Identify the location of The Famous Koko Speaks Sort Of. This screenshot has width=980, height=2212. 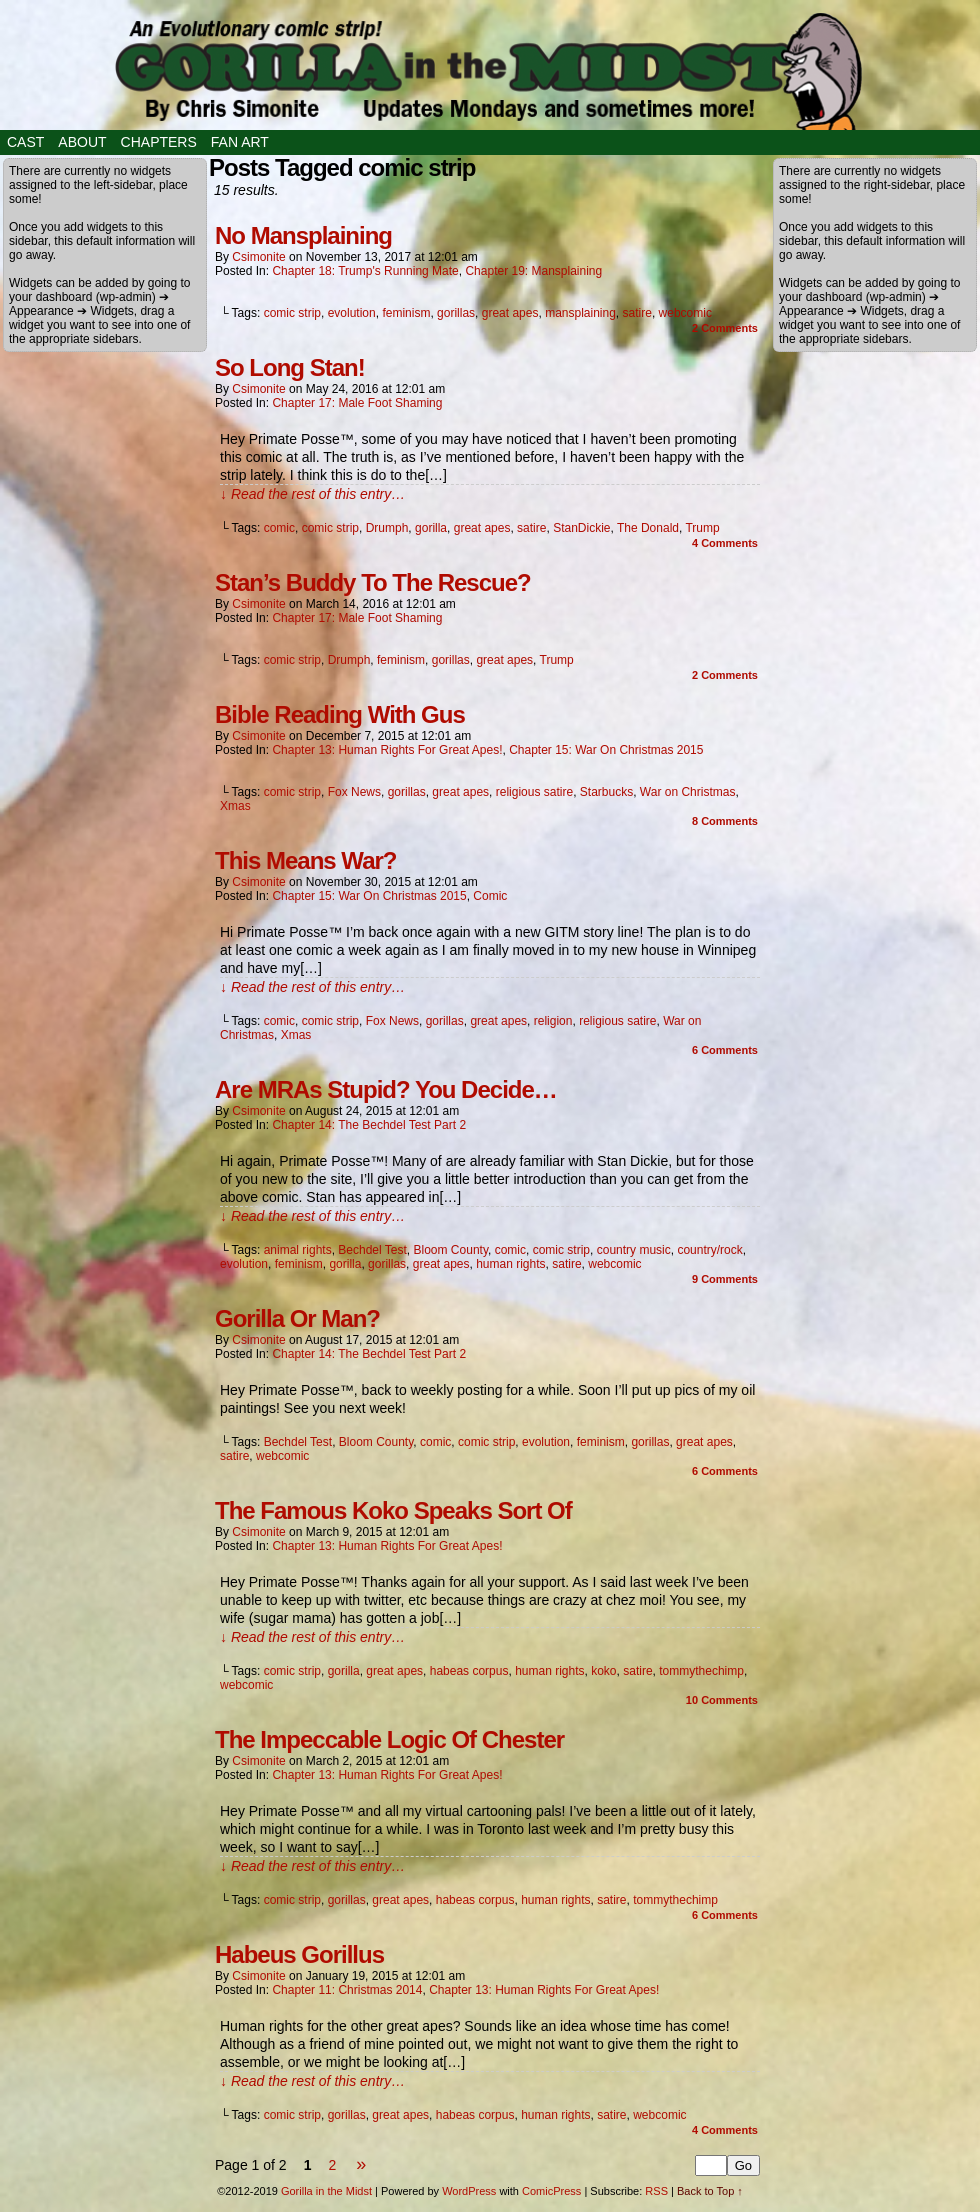
(393, 1510).